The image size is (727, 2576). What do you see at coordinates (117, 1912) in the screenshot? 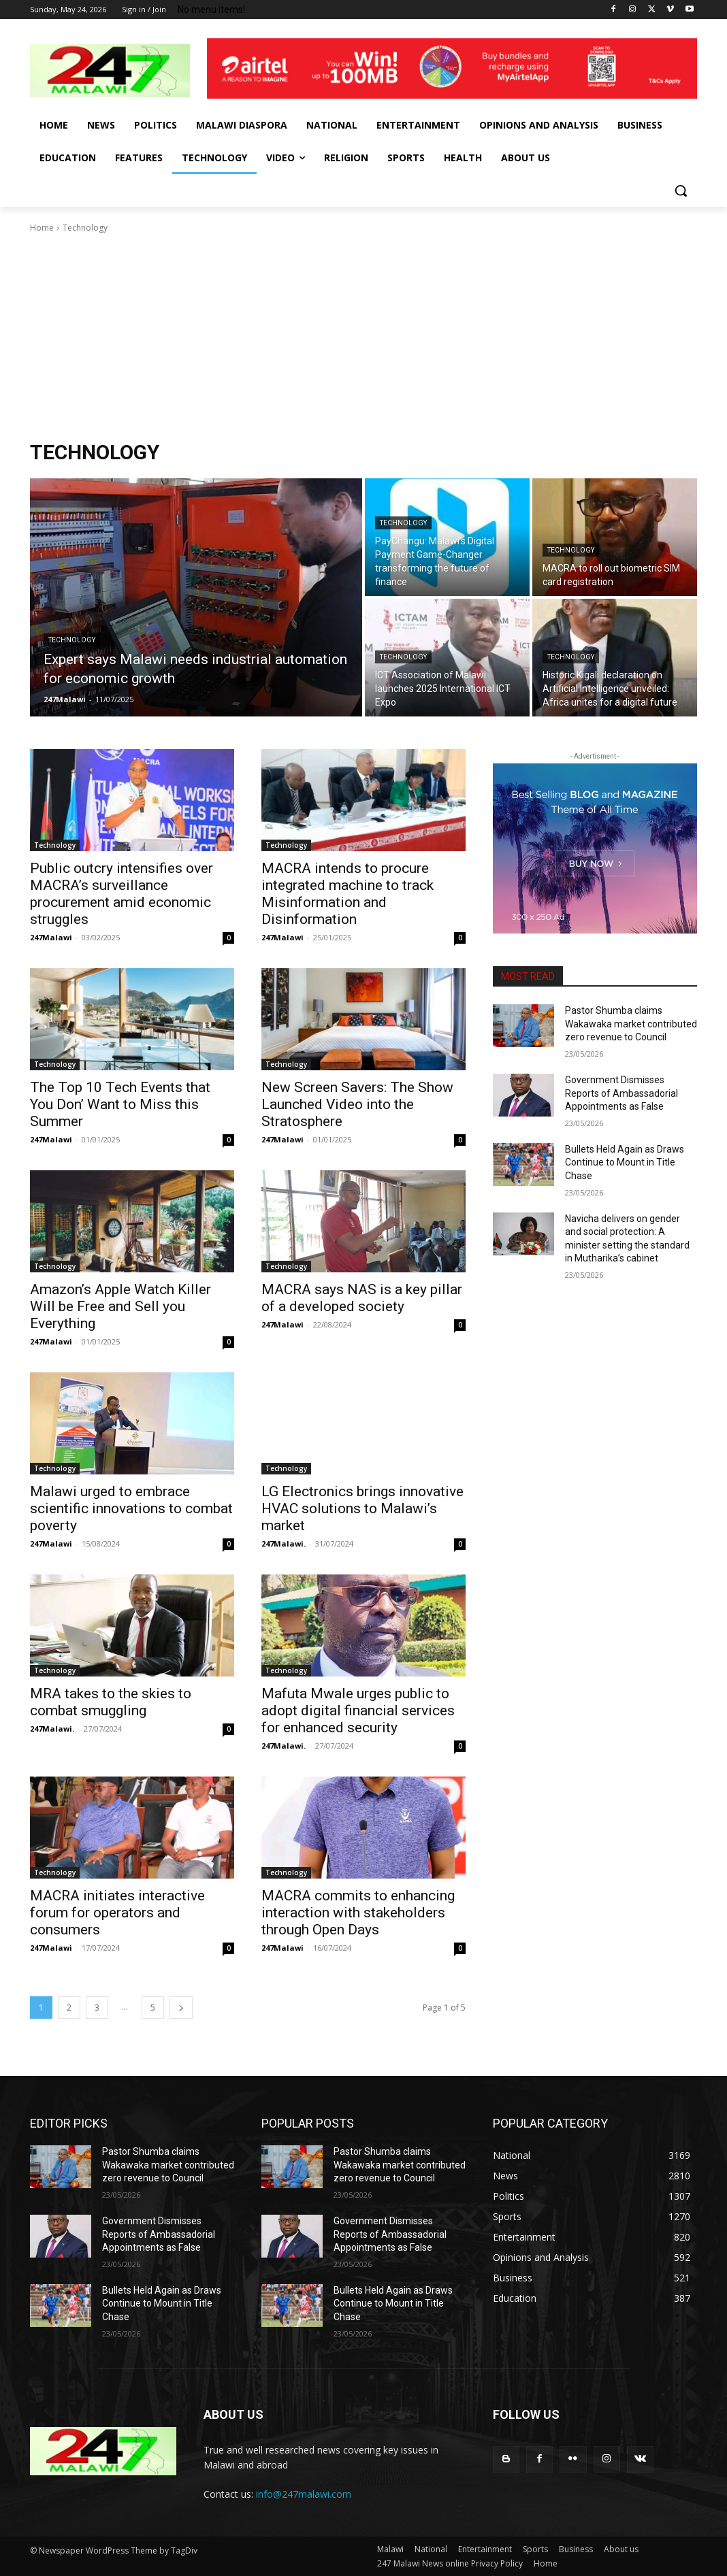
I see `MACRA initiates interactive forum for operators and consumers` at bounding box center [117, 1912].